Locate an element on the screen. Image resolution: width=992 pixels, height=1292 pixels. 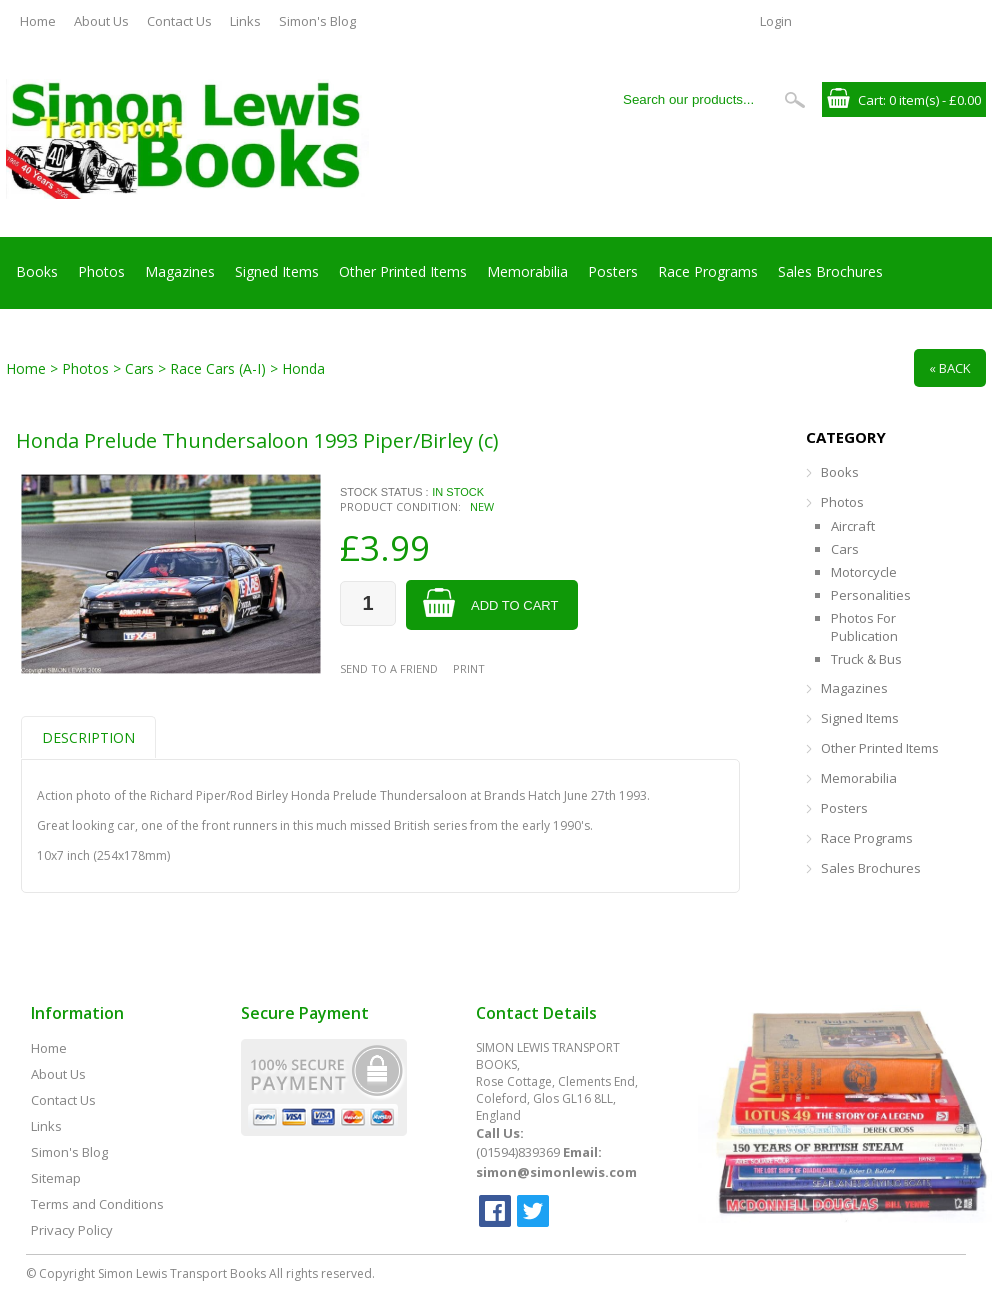
Description is located at coordinates (88, 737).